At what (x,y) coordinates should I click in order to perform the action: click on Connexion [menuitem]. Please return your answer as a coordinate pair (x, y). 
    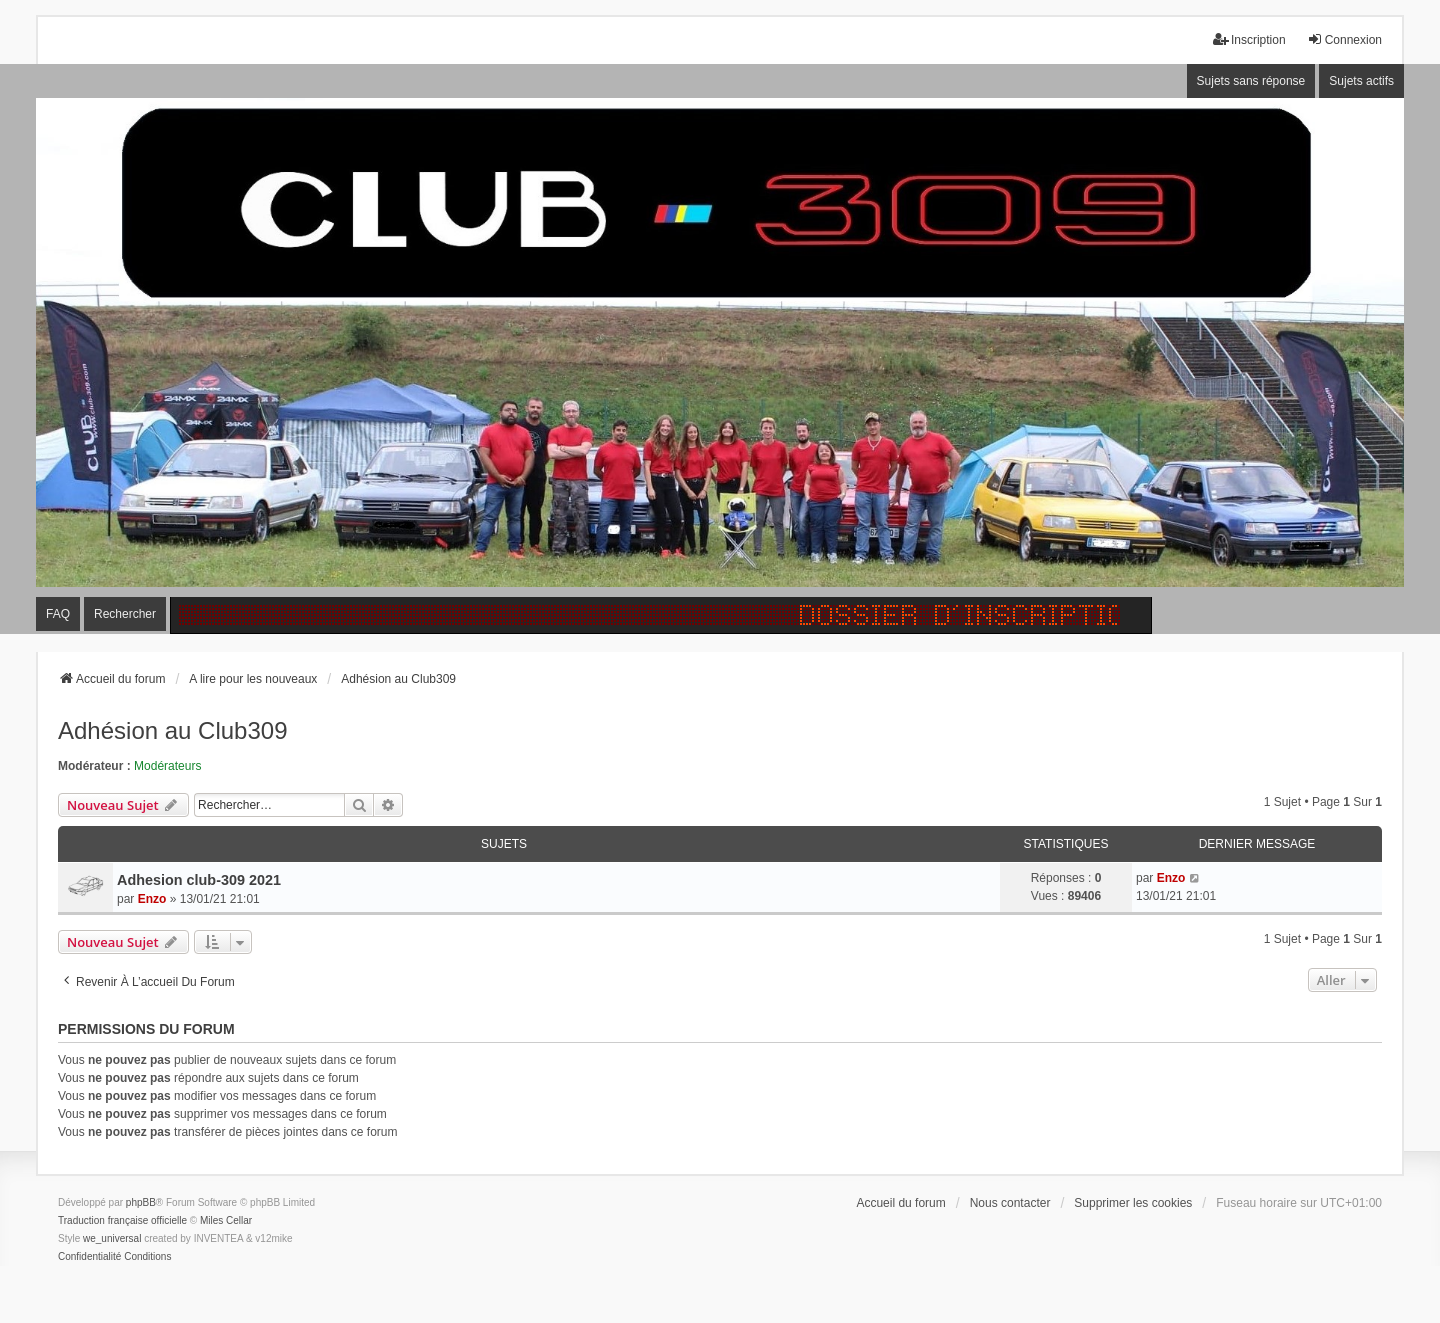
    Looking at the image, I should click on (1344, 39).